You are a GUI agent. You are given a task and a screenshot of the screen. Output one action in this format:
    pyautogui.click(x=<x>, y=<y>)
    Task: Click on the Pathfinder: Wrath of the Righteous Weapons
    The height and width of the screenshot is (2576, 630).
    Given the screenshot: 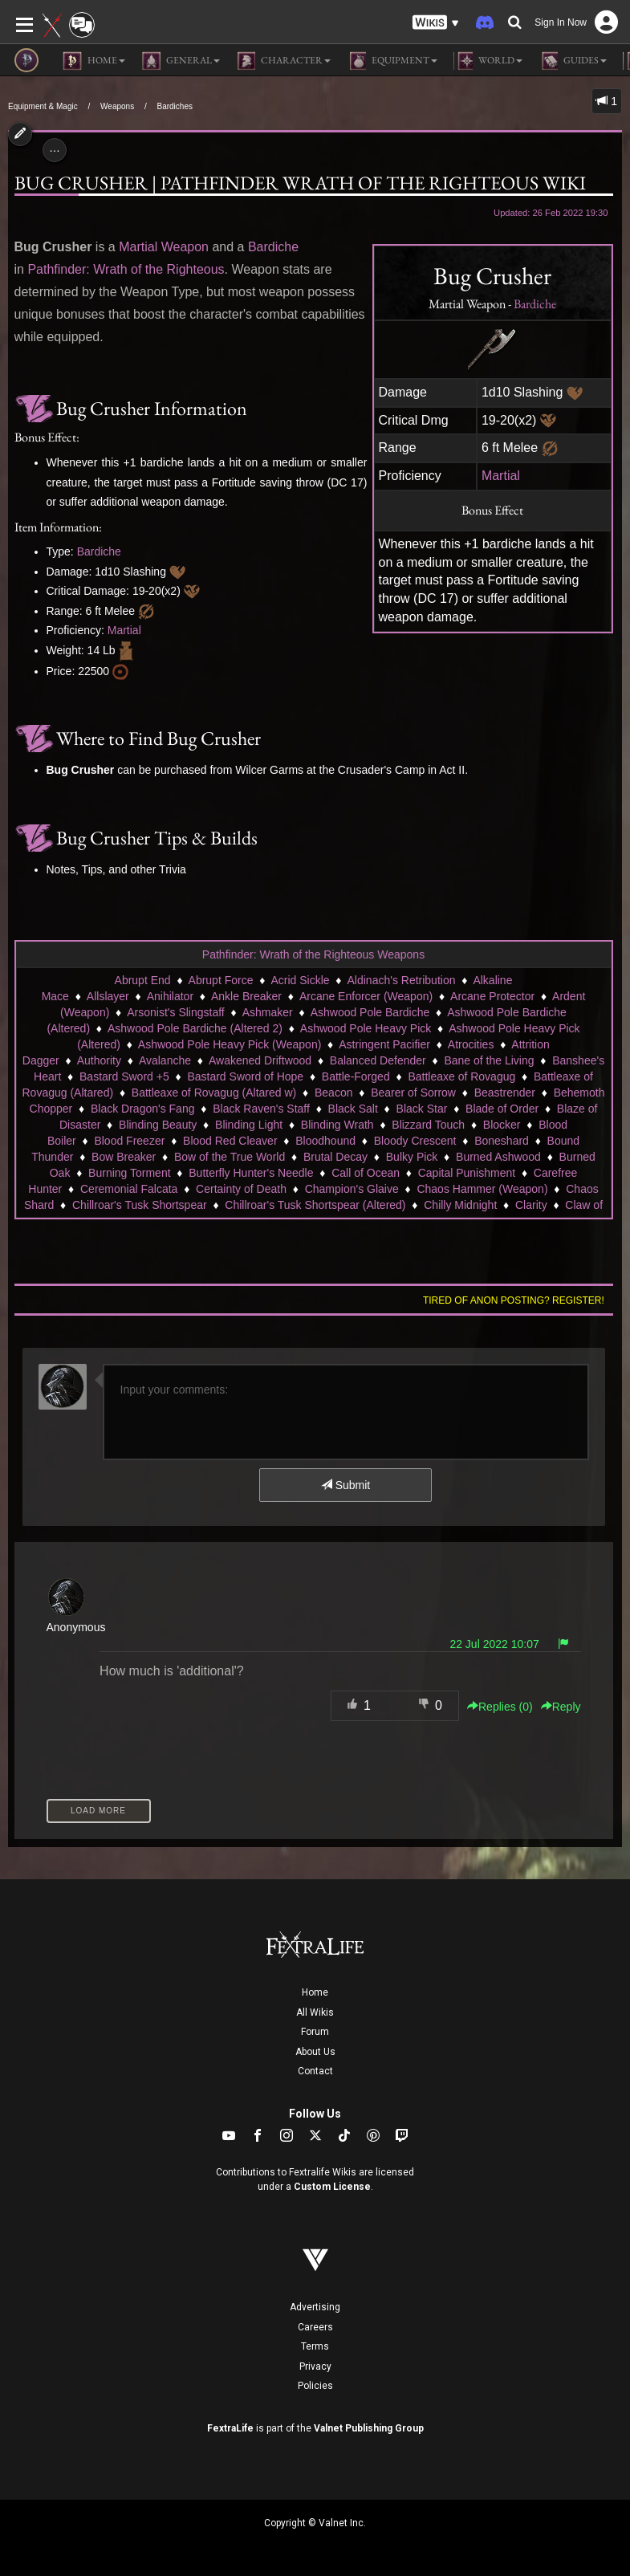 What is the action you would take?
    pyautogui.click(x=313, y=954)
    